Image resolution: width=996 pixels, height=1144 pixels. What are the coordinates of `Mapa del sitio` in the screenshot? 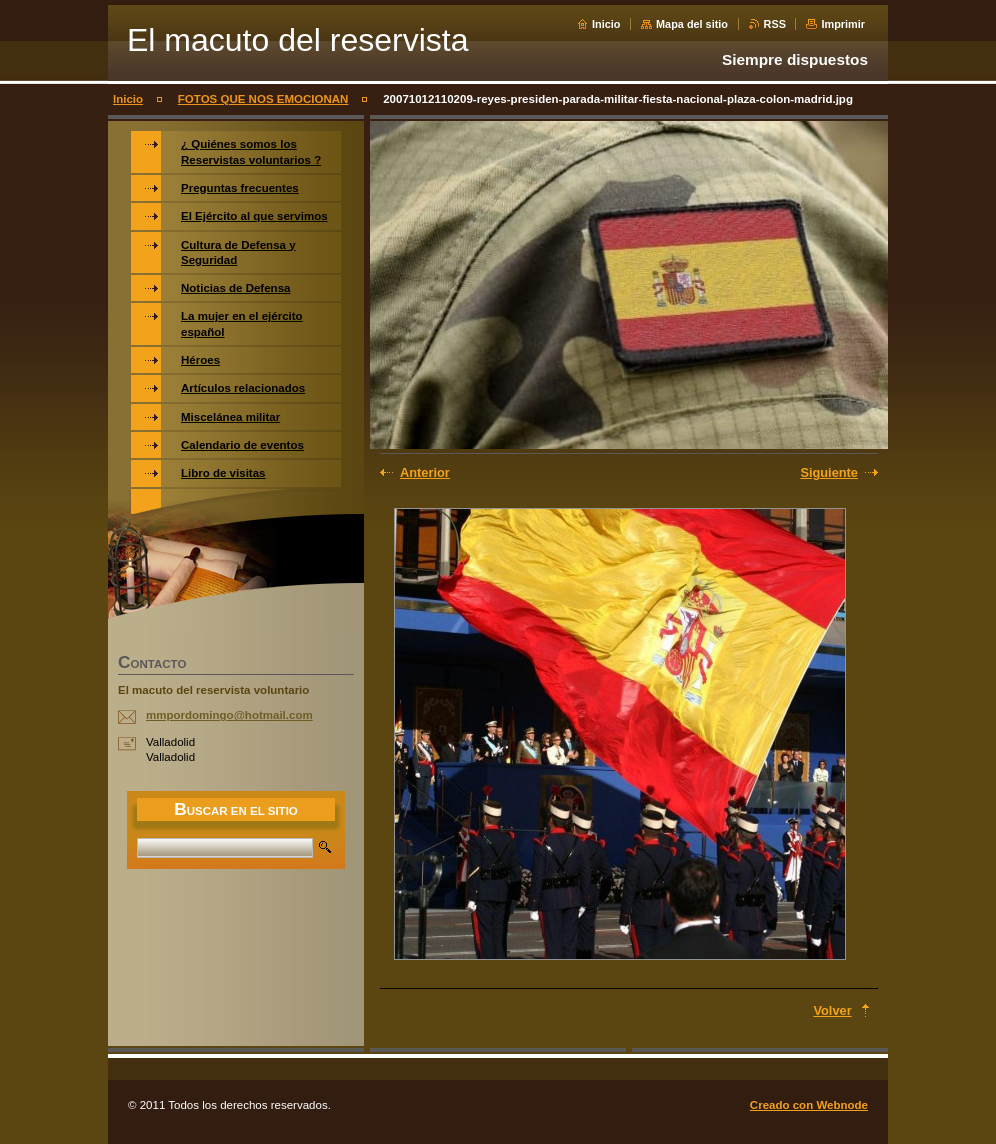 It's located at (692, 24).